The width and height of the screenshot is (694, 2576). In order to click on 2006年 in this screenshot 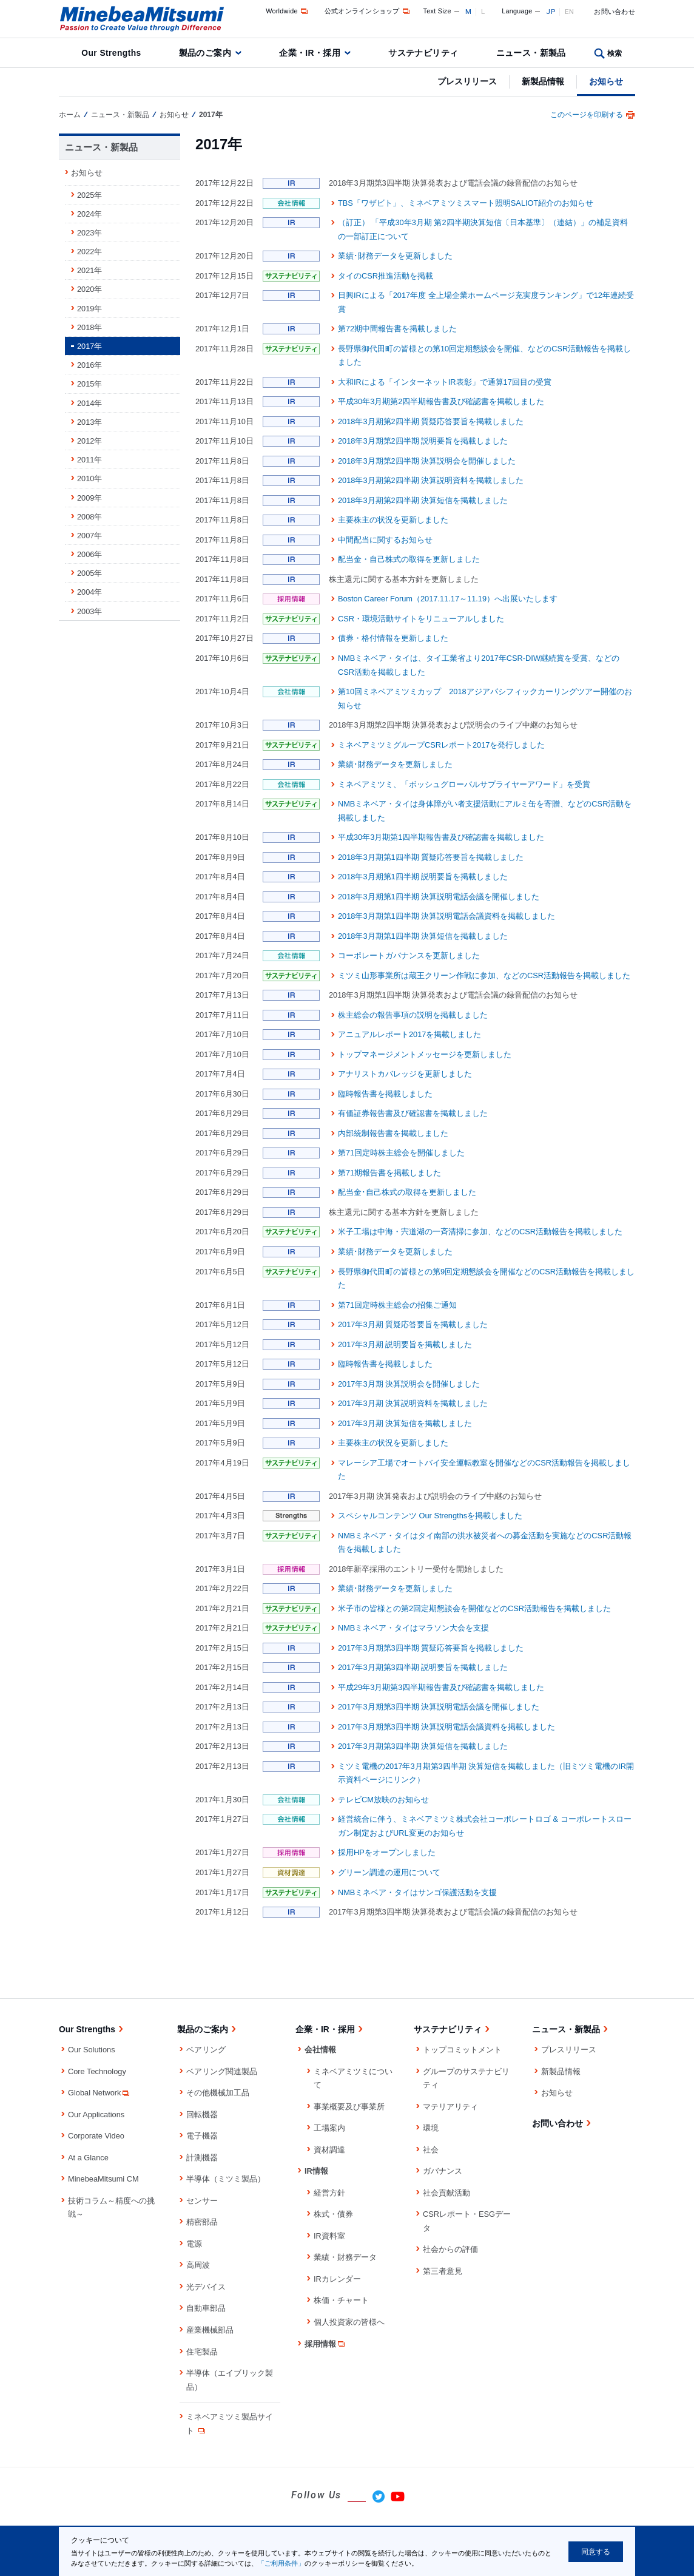, I will do `click(89, 554)`.